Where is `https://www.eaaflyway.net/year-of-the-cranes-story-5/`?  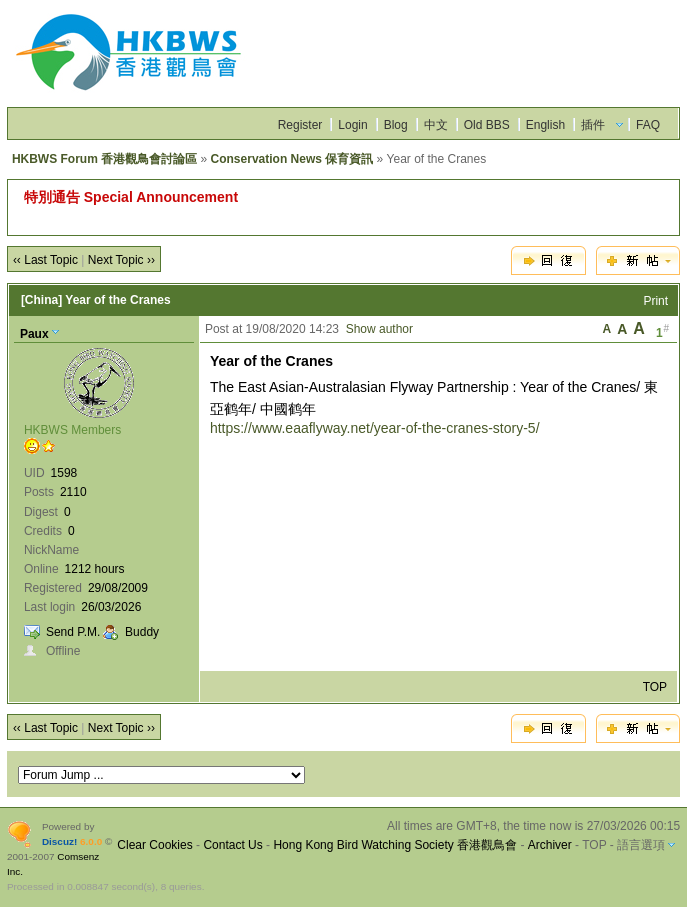 https://www.eaaflyway.net/year-of-the-cranes-story-5/ is located at coordinates (375, 428).